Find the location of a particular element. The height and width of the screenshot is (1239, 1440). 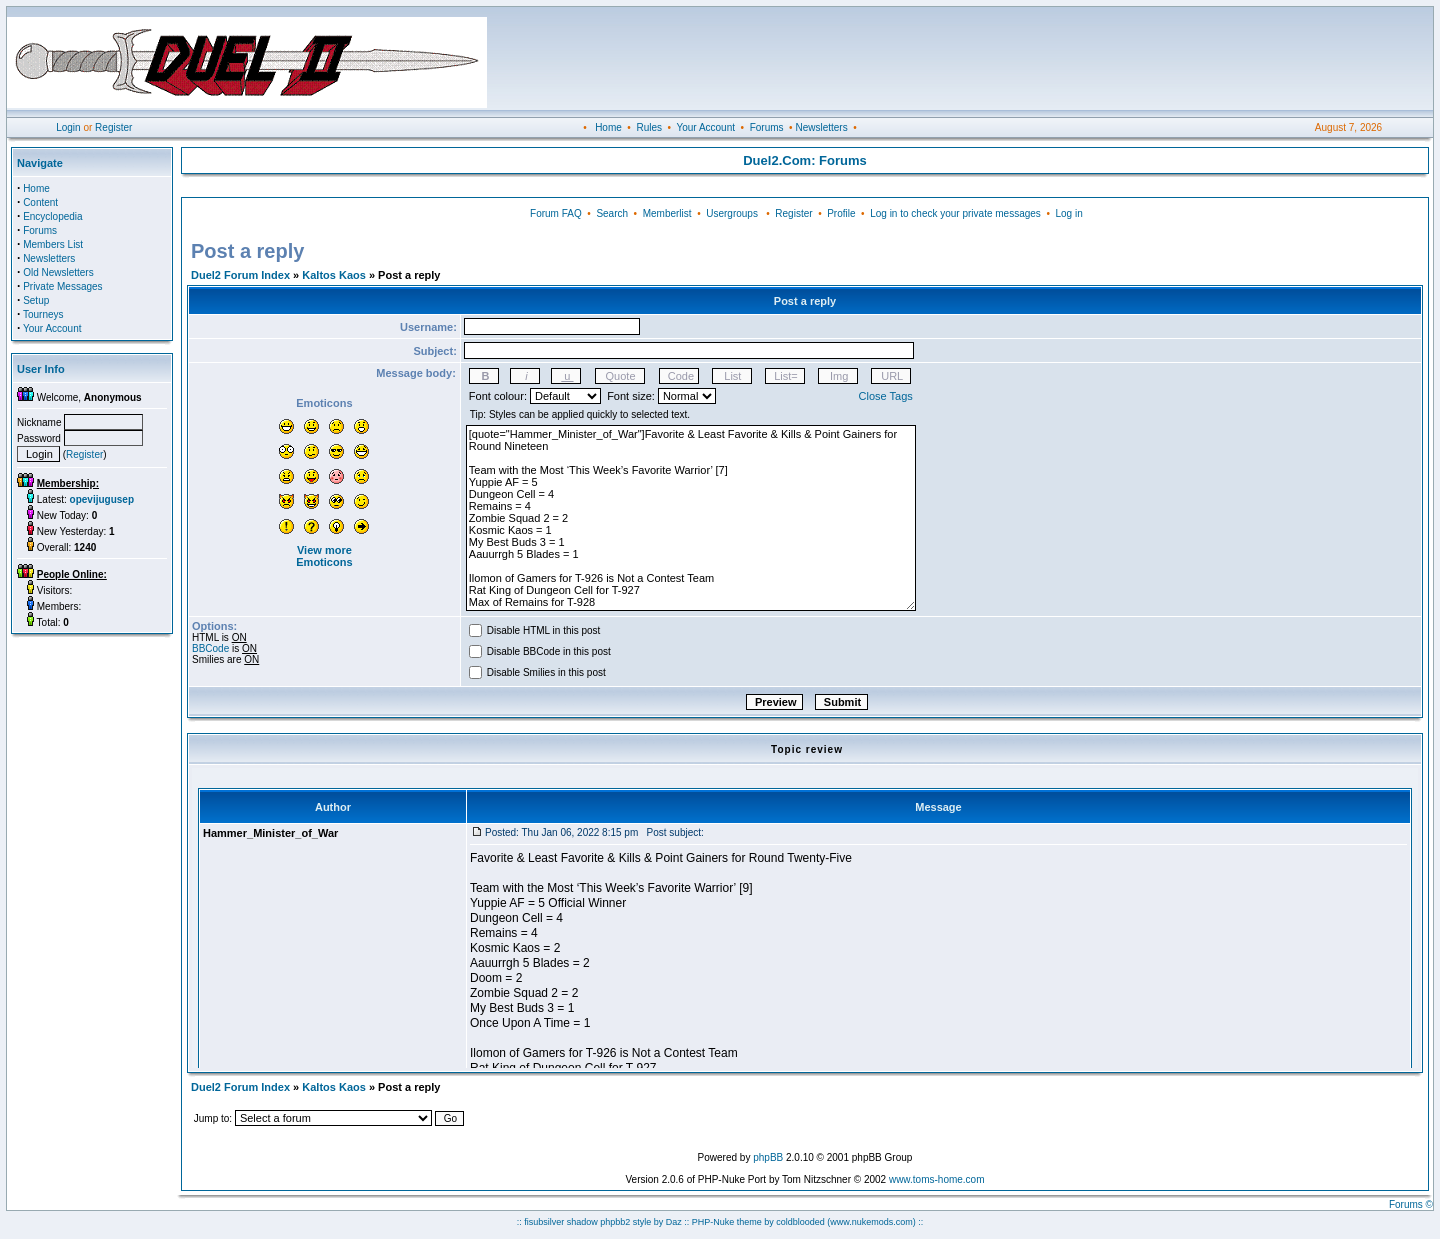

Rules is located at coordinates (649, 127).